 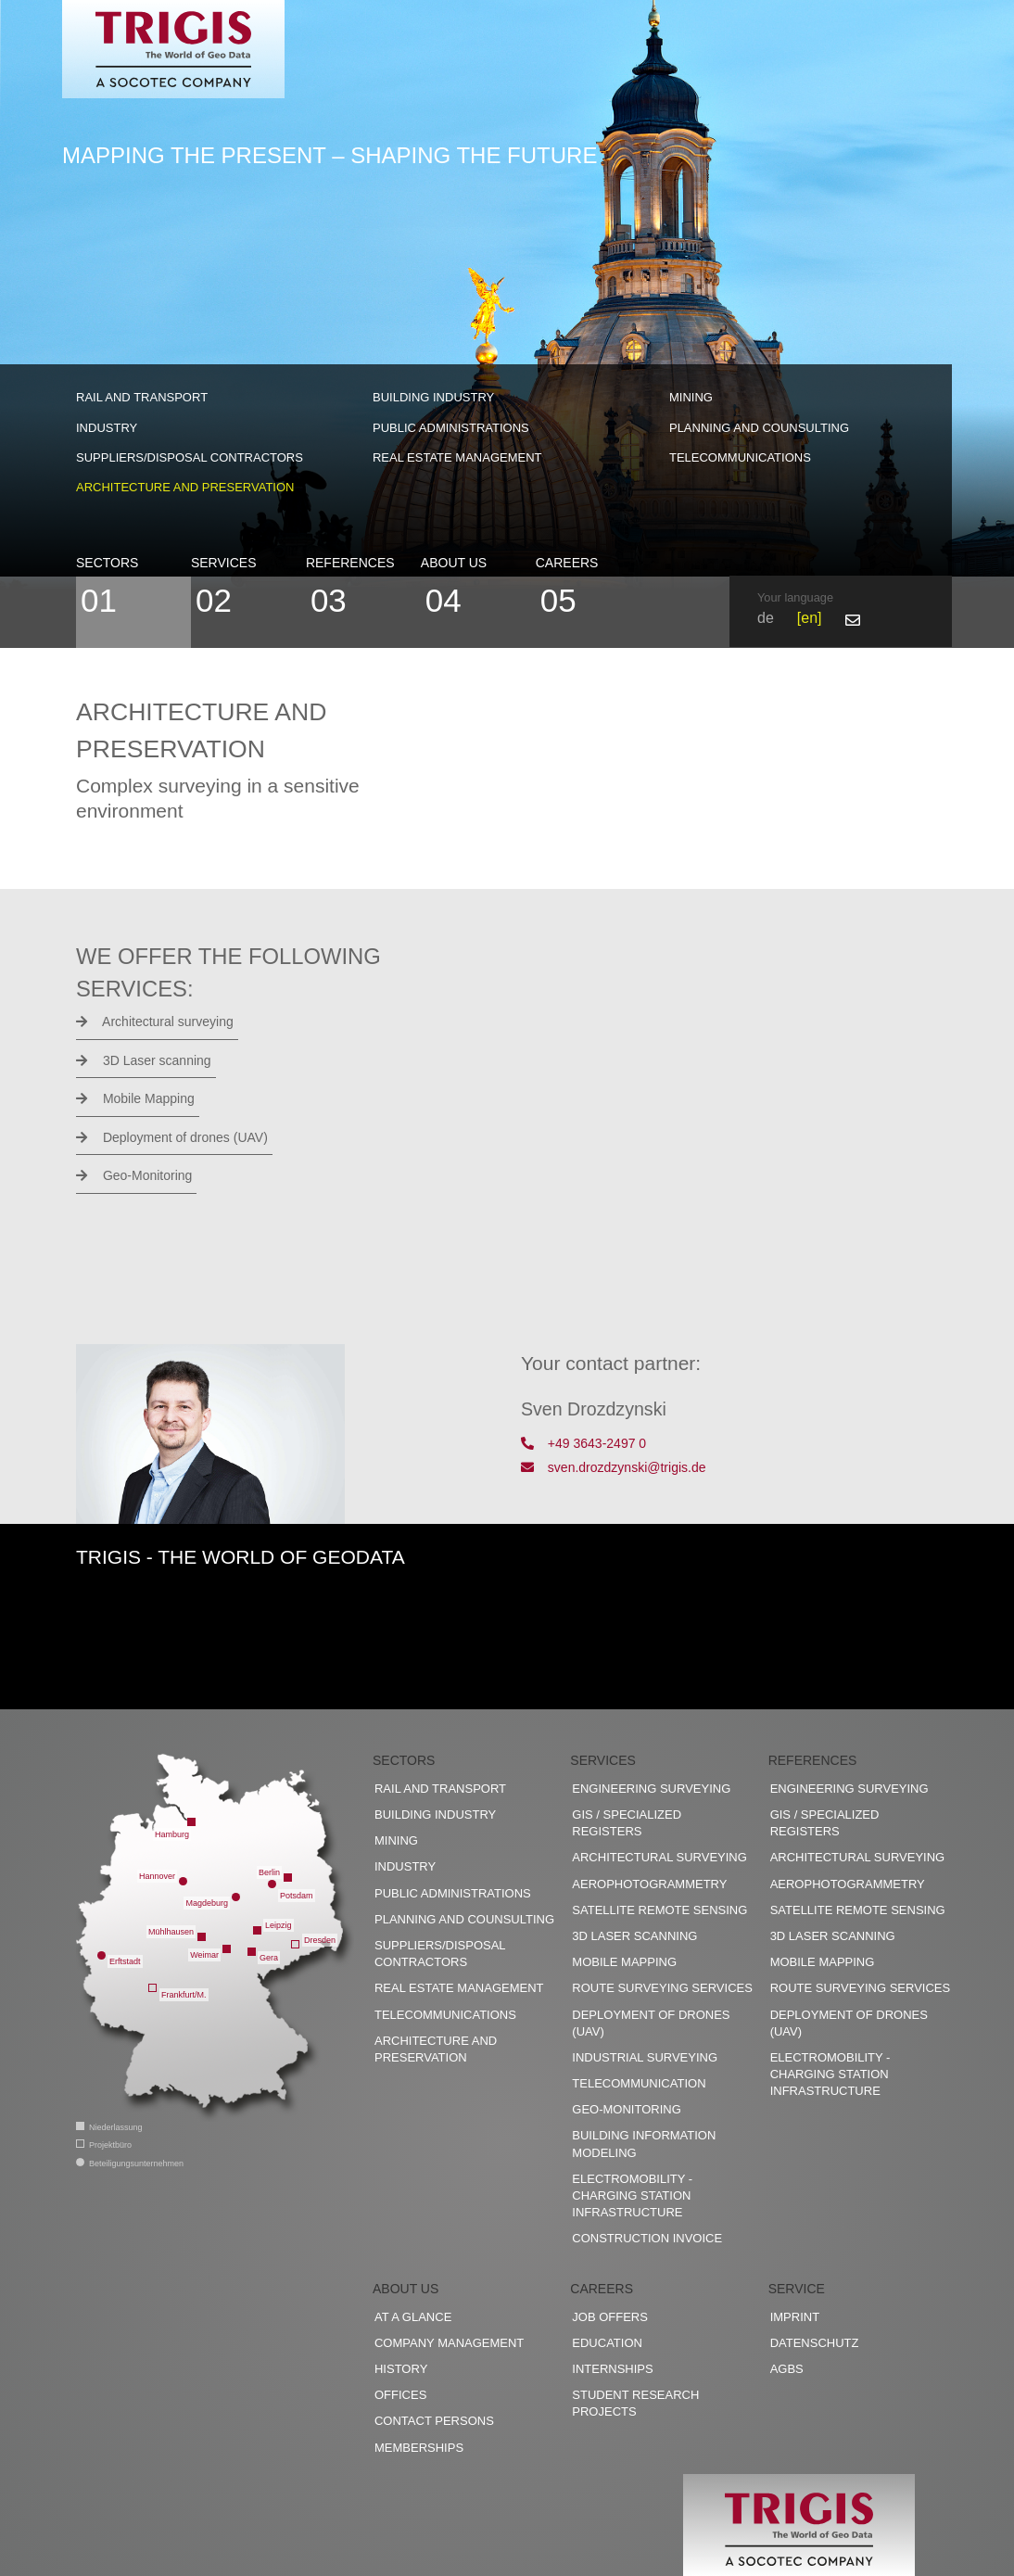 I want to click on Architectural surveying, so click(x=155, y=1021).